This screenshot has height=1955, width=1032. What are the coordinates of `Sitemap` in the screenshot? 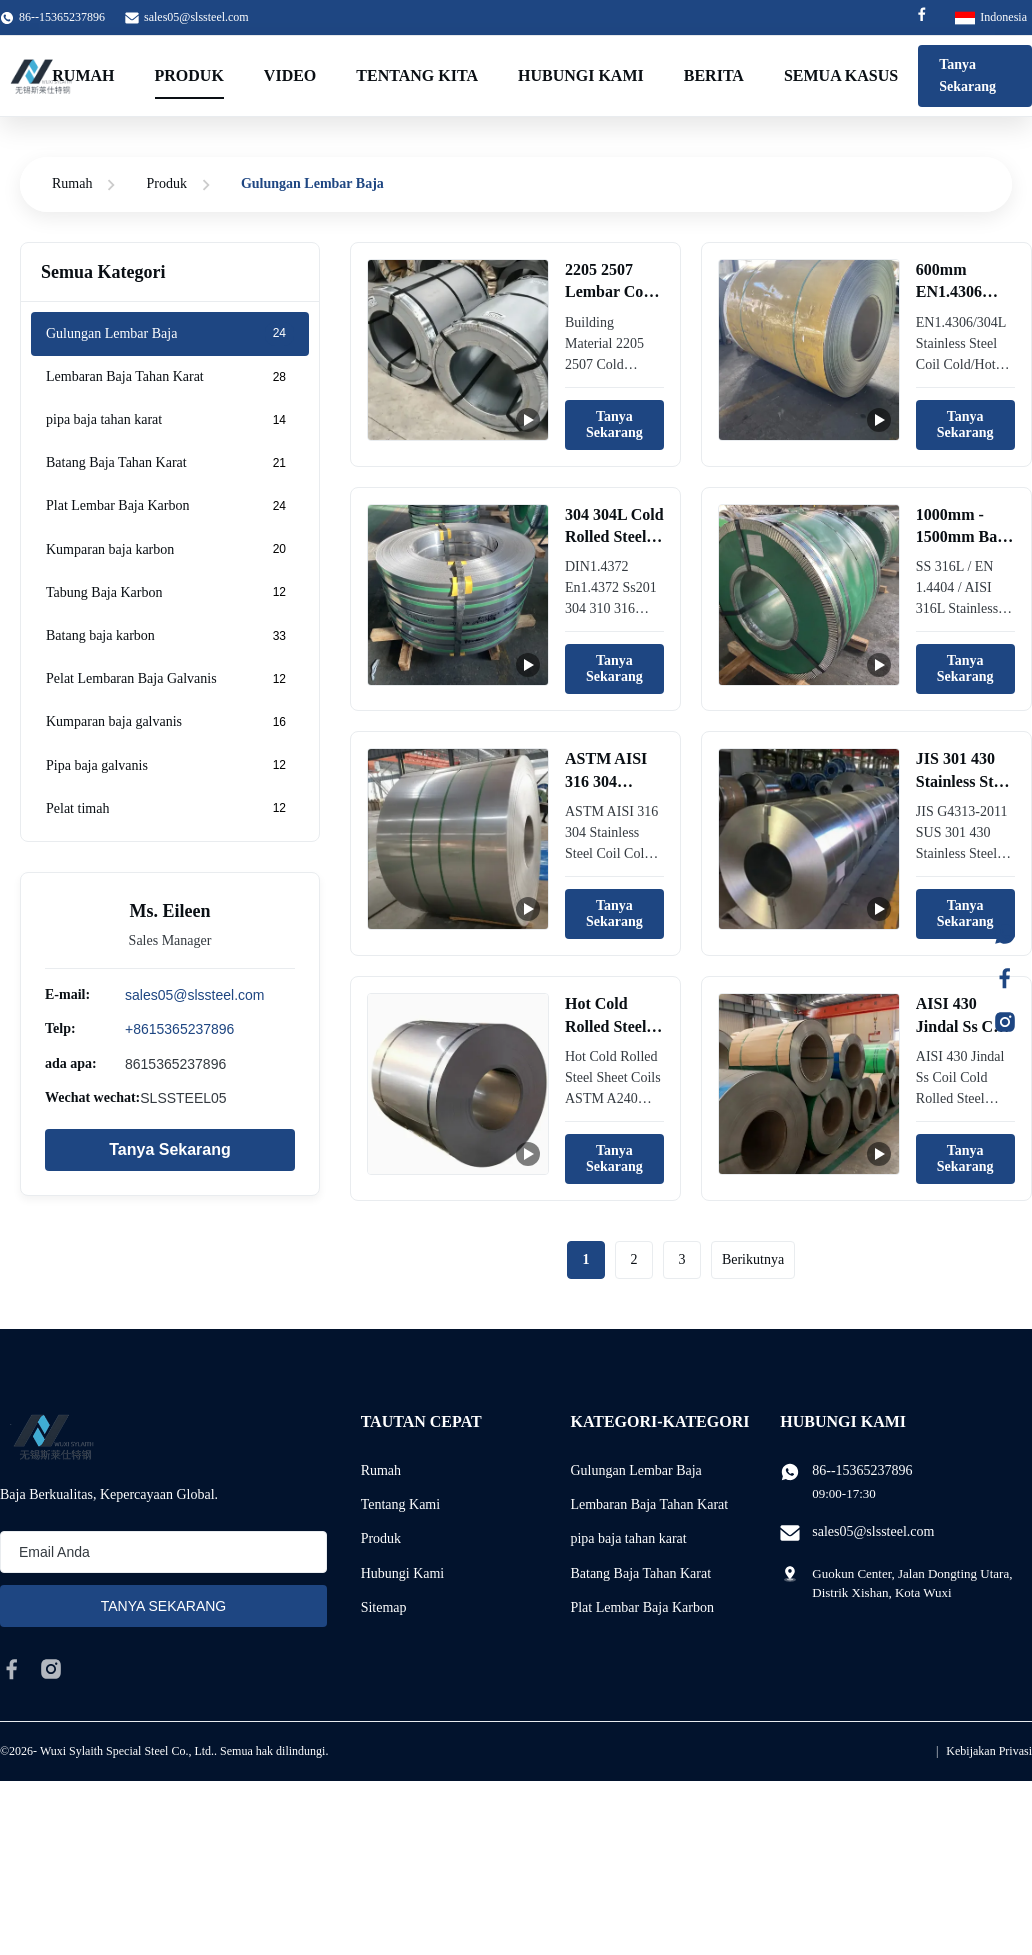 It's located at (384, 1607).